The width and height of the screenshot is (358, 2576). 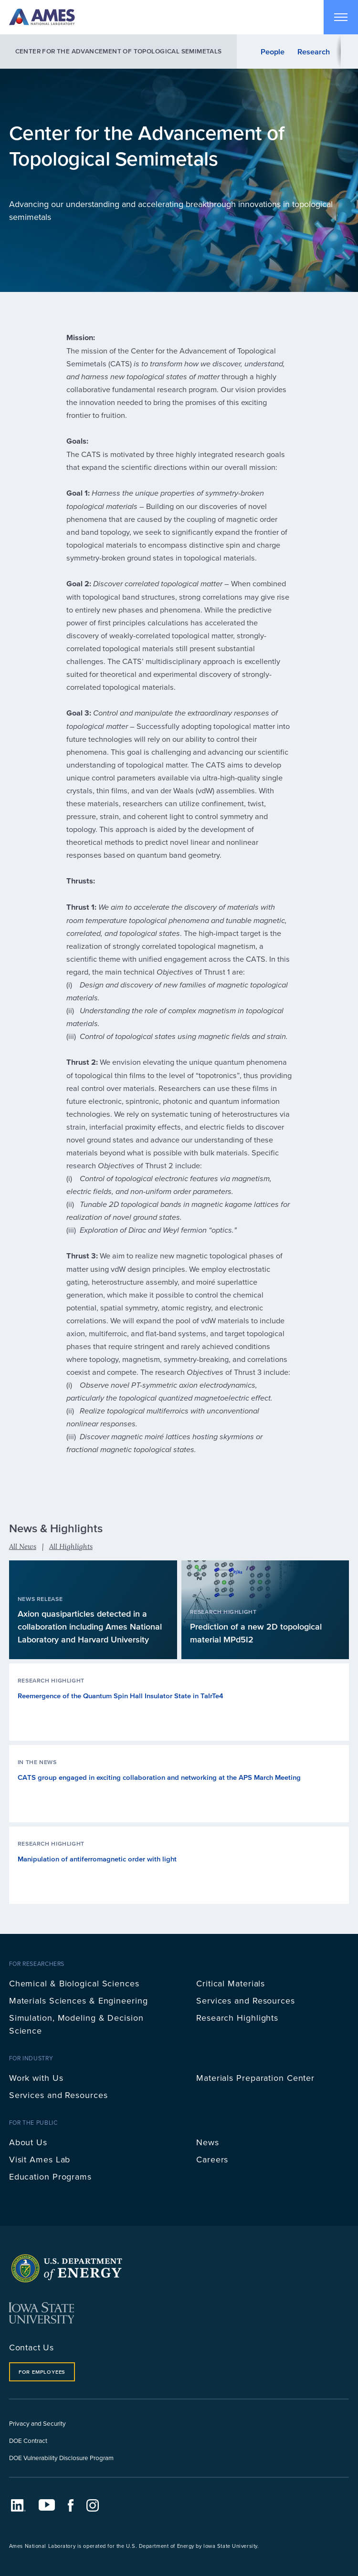 What do you see at coordinates (22, 1546) in the screenshot?
I see `All News` at bounding box center [22, 1546].